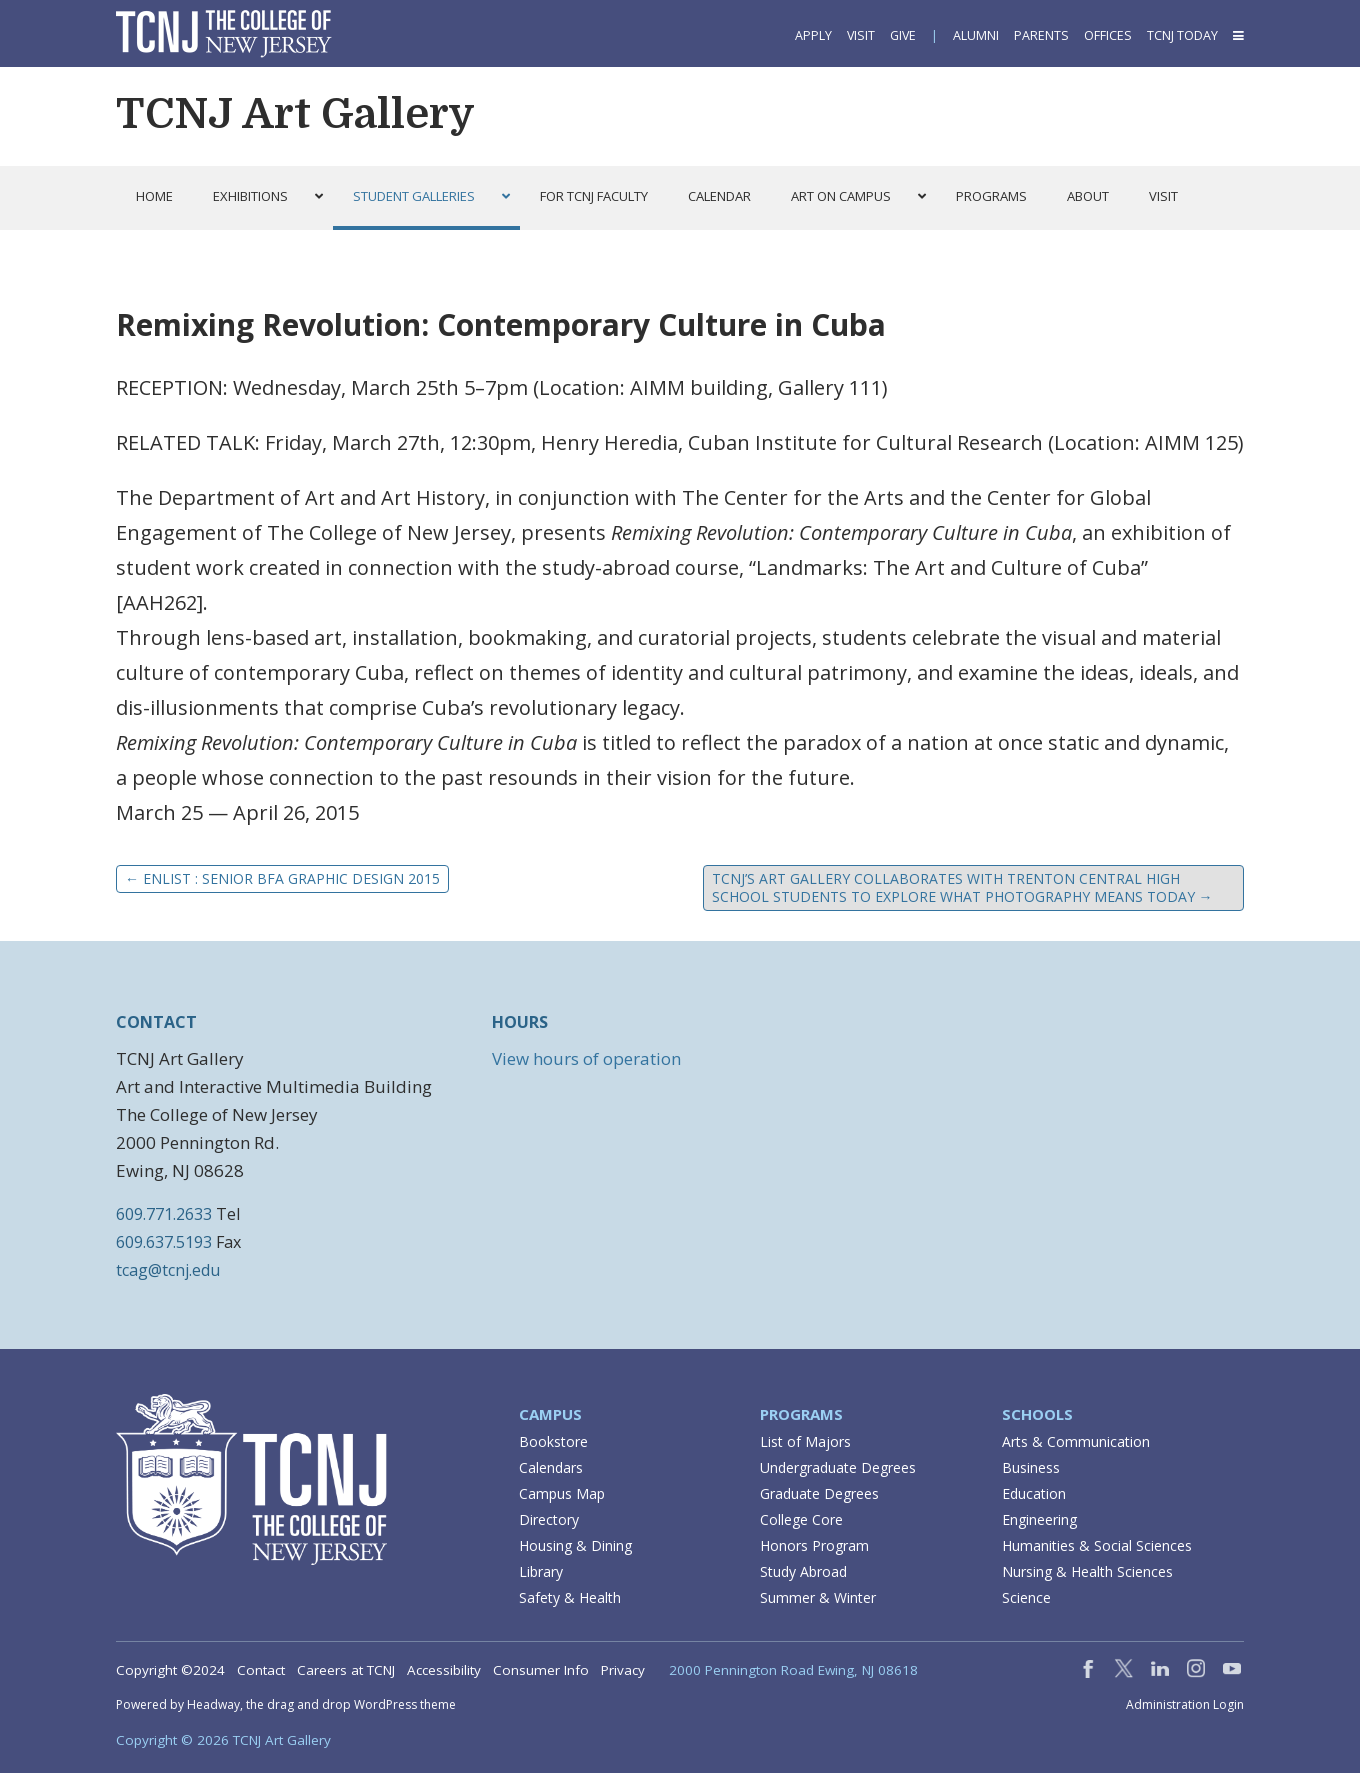 This screenshot has width=1360, height=1773. What do you see at coordinates (813, 35) in the screenshot?
I see `Apply` at bounding box center [813, 35].